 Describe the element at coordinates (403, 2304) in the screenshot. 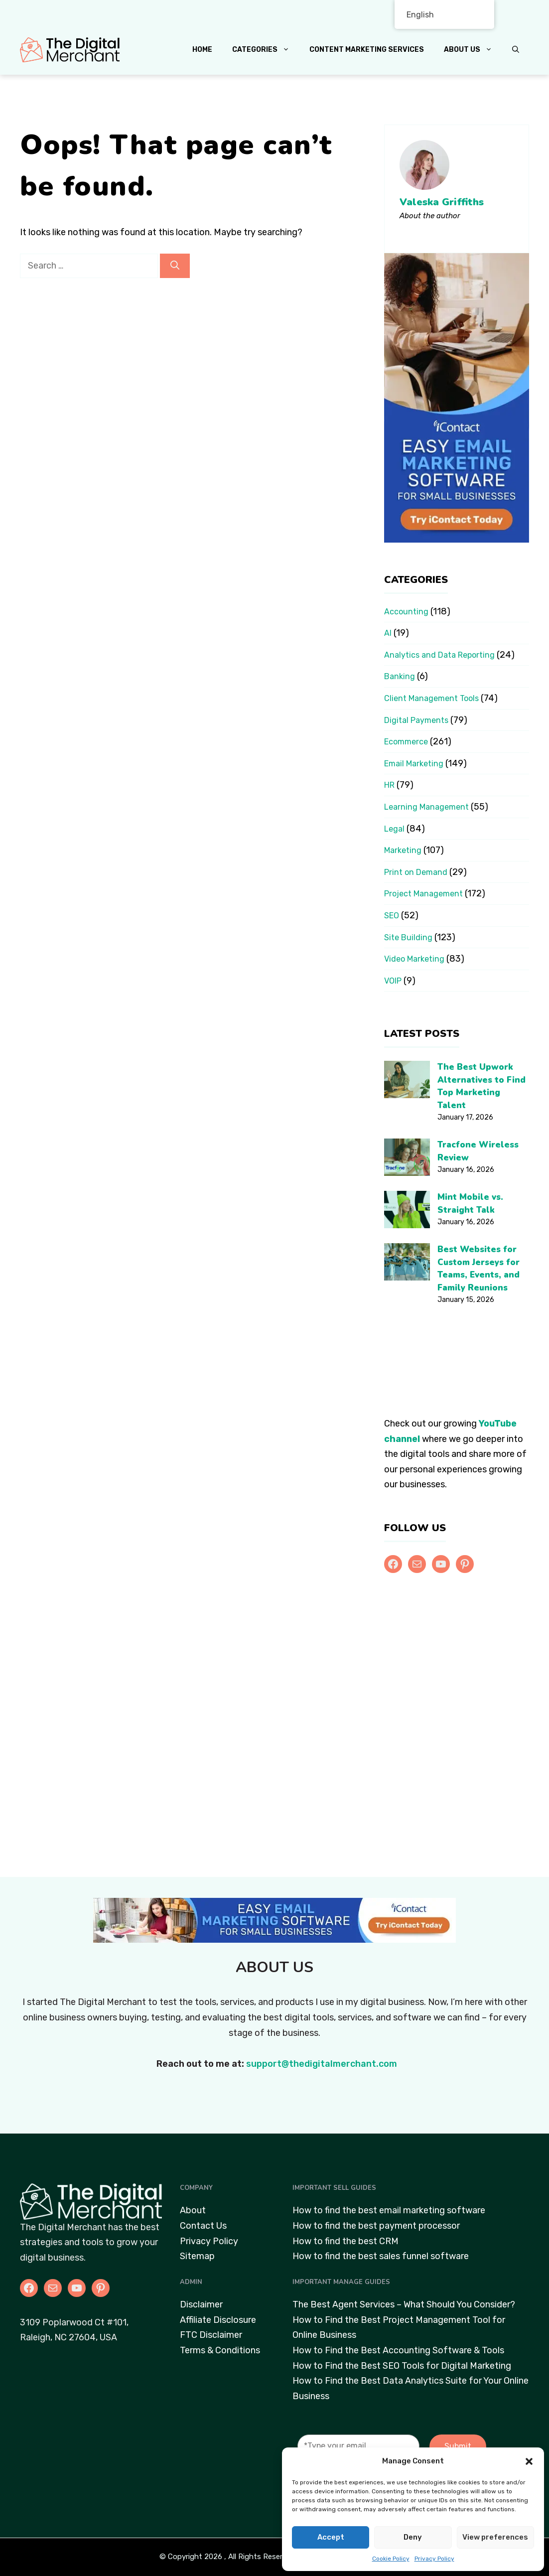

I see `The Best Agent Services – What Should You Consider?` at that location.